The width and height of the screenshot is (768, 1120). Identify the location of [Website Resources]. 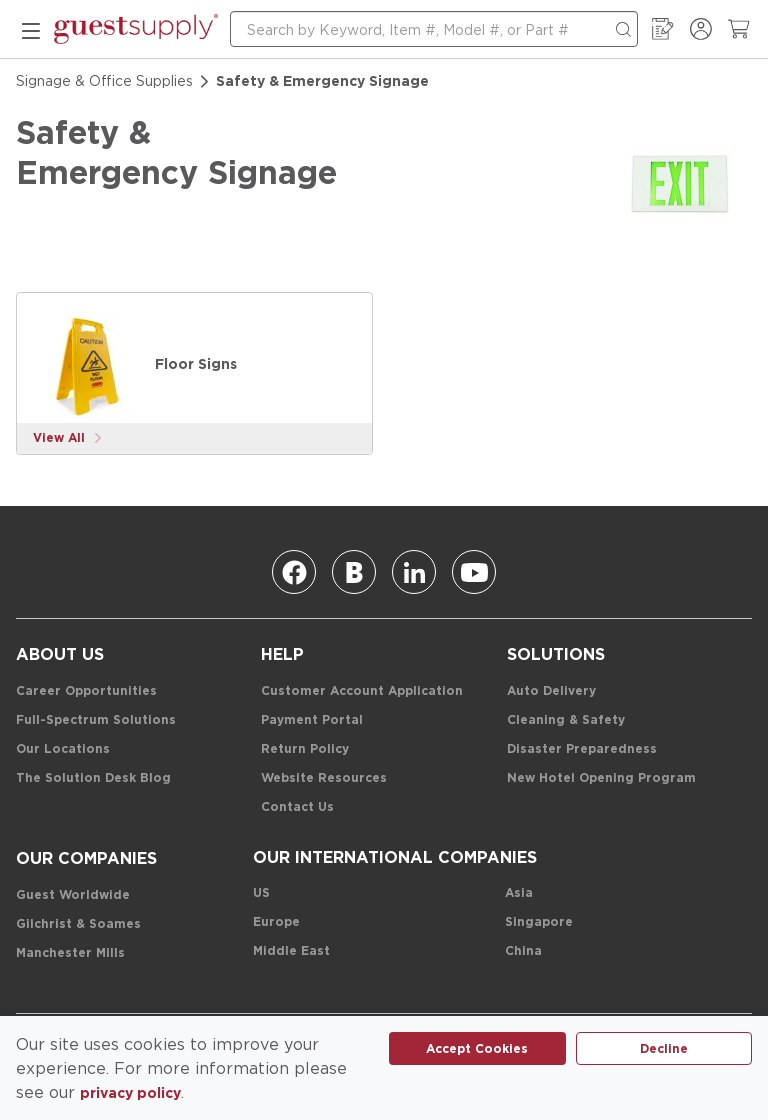
(324, 778).